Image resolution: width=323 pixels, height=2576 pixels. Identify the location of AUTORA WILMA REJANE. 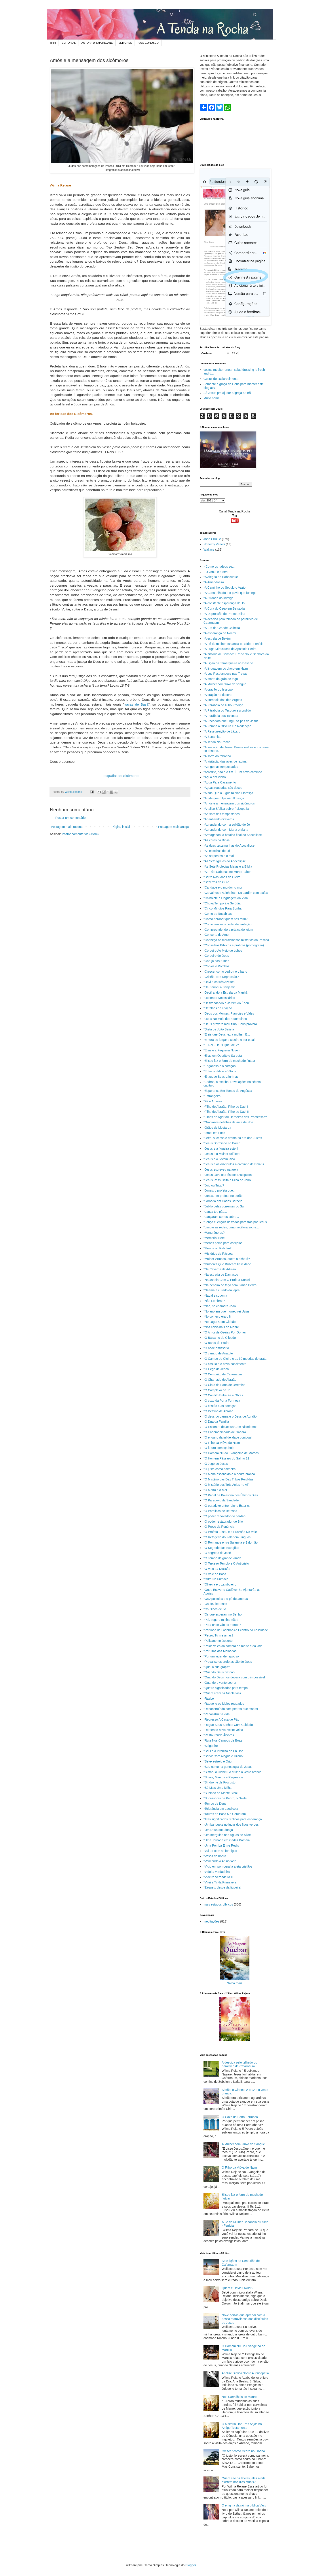
(97, 42).